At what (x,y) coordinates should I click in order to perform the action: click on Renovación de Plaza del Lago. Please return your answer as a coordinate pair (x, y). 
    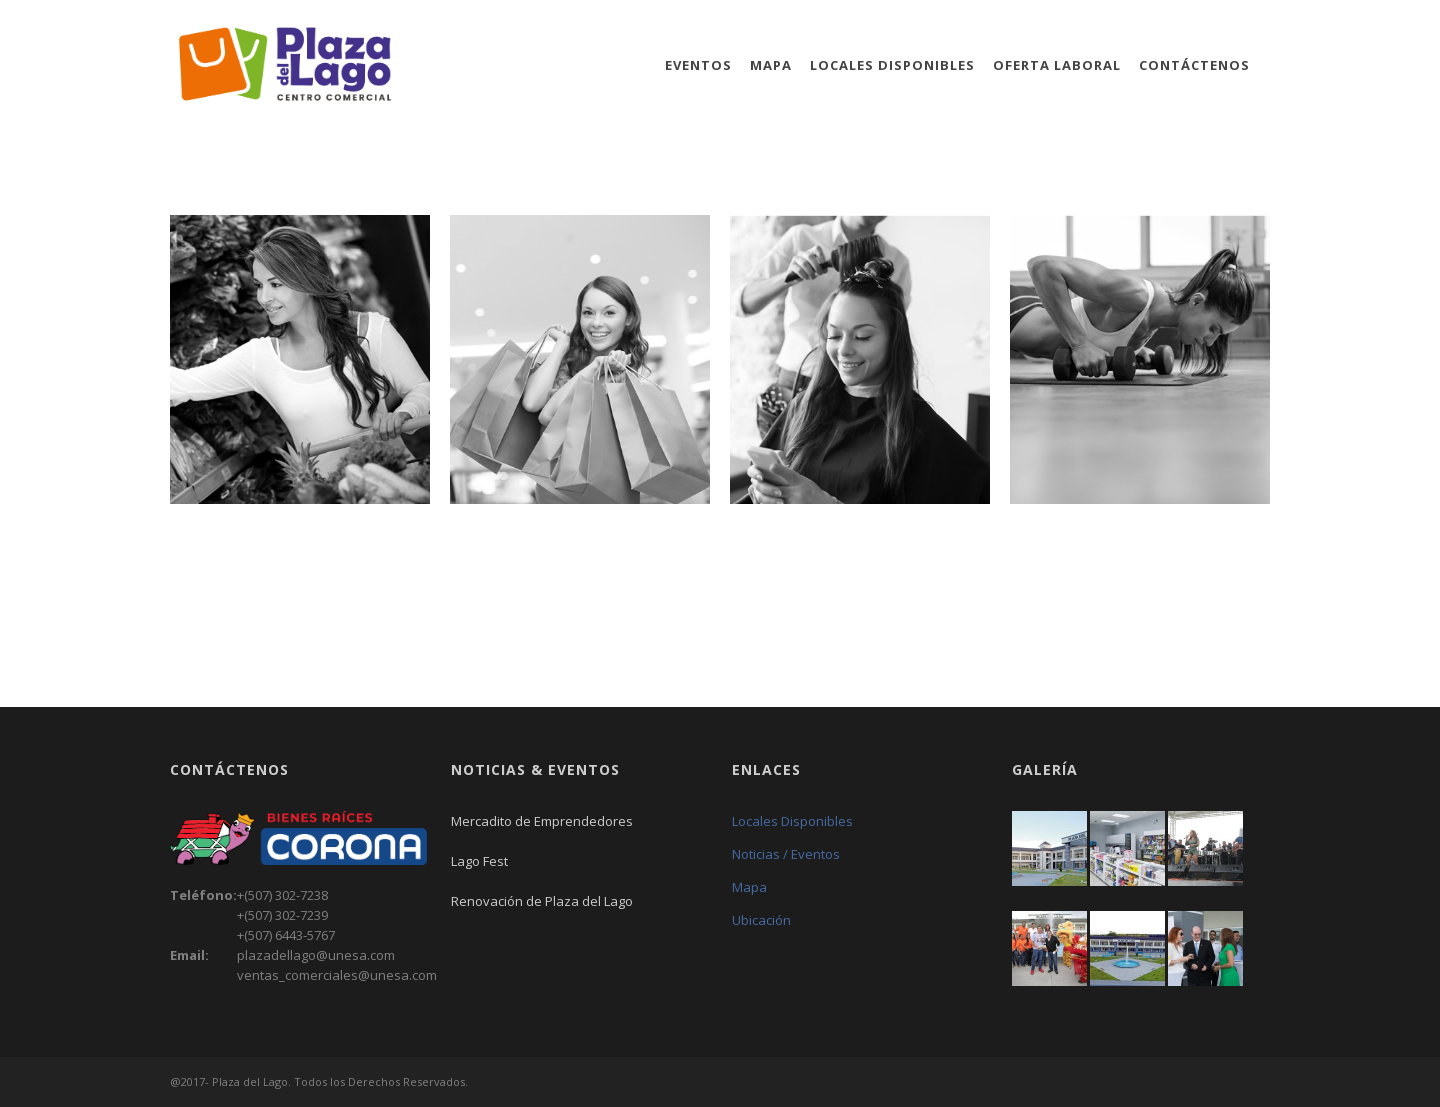
    Looking at the image, I should click on (542, 901).